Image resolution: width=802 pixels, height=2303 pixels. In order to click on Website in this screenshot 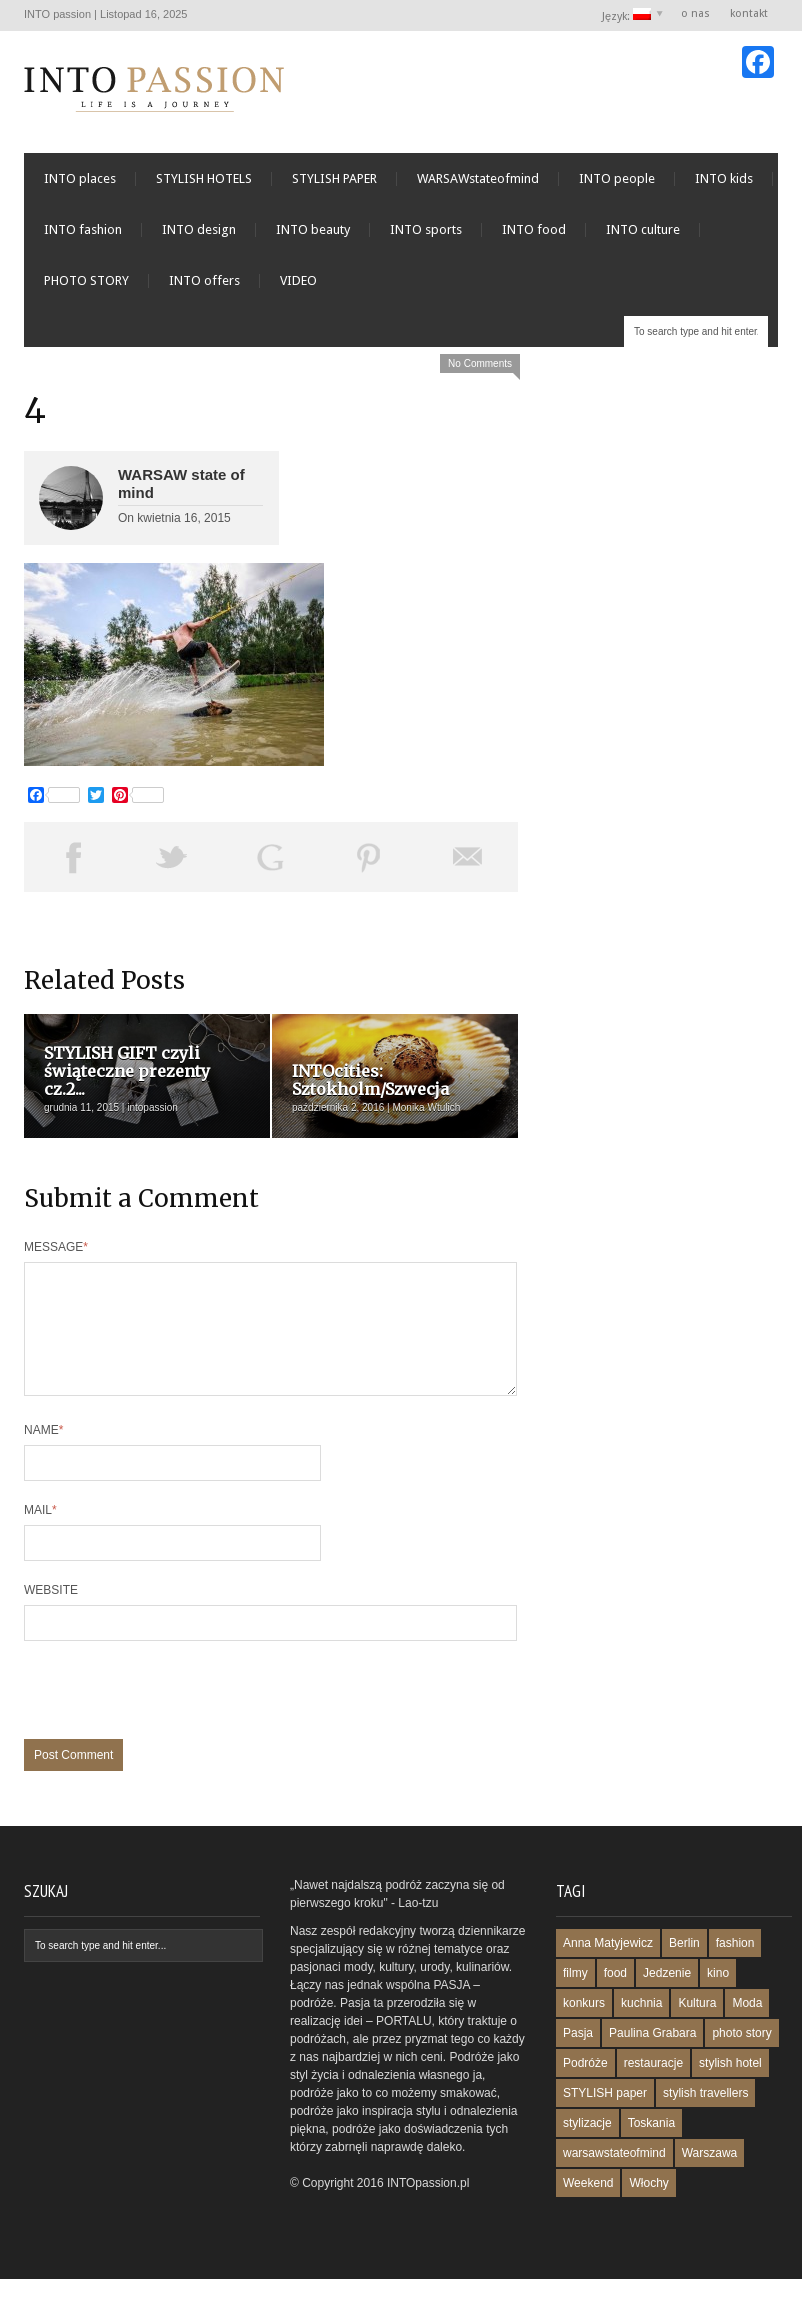, I will do `click(51, 1614)`.